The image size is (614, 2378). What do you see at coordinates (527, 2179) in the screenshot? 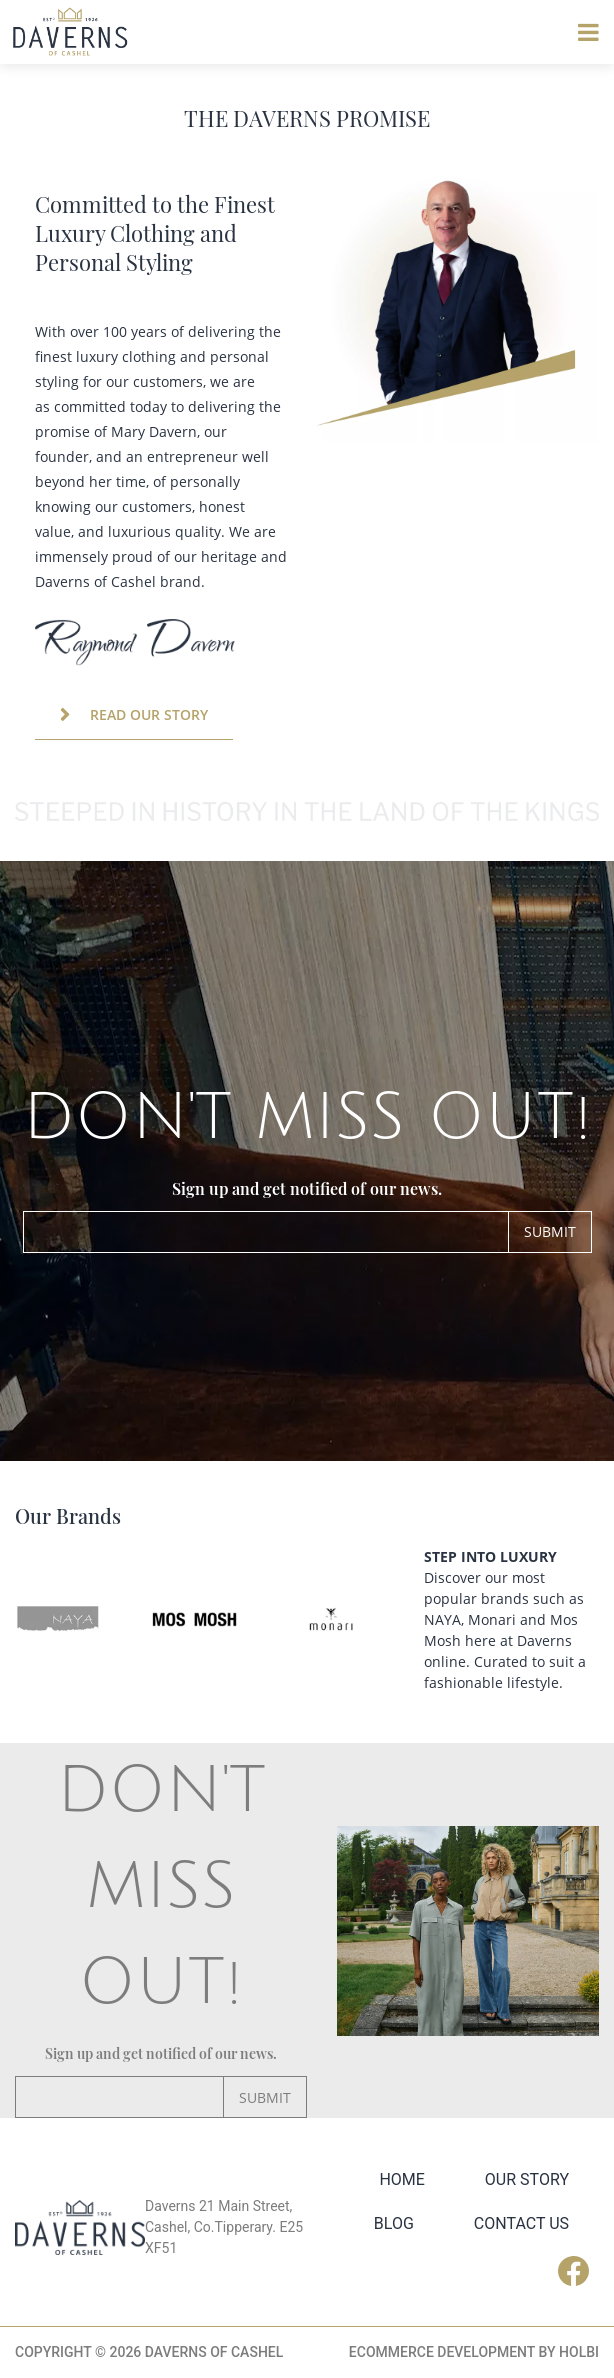
I see `Our Story` at bounding box center [527, 2179].